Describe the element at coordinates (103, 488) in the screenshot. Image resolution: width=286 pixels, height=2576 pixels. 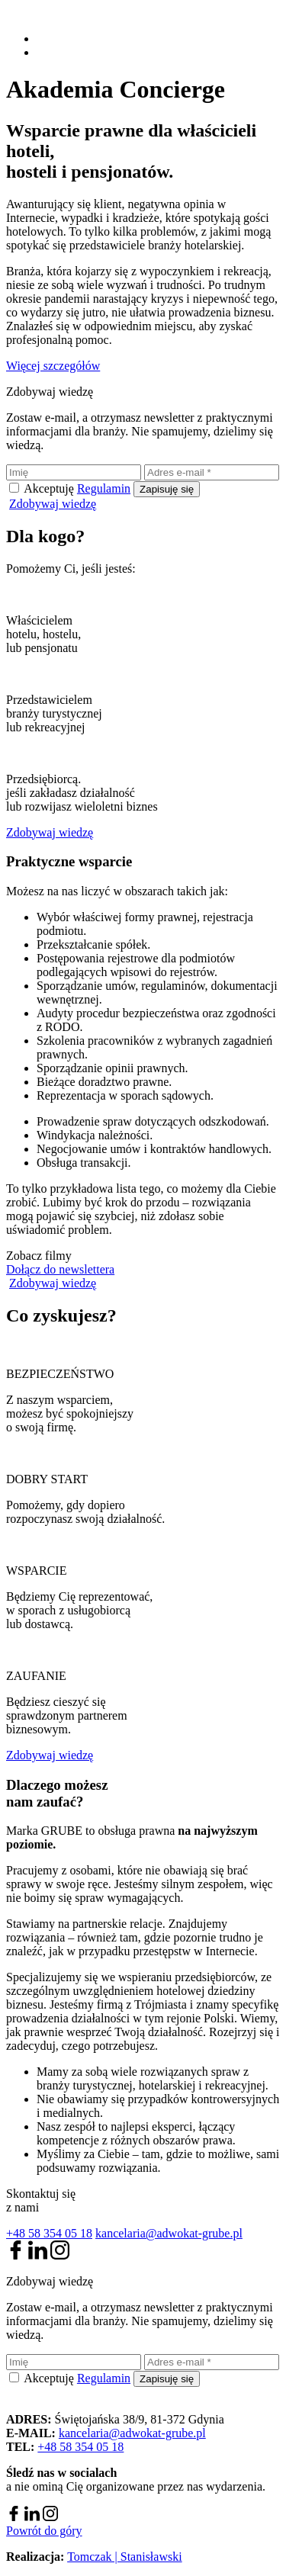
I see `Regulamin` at that location.